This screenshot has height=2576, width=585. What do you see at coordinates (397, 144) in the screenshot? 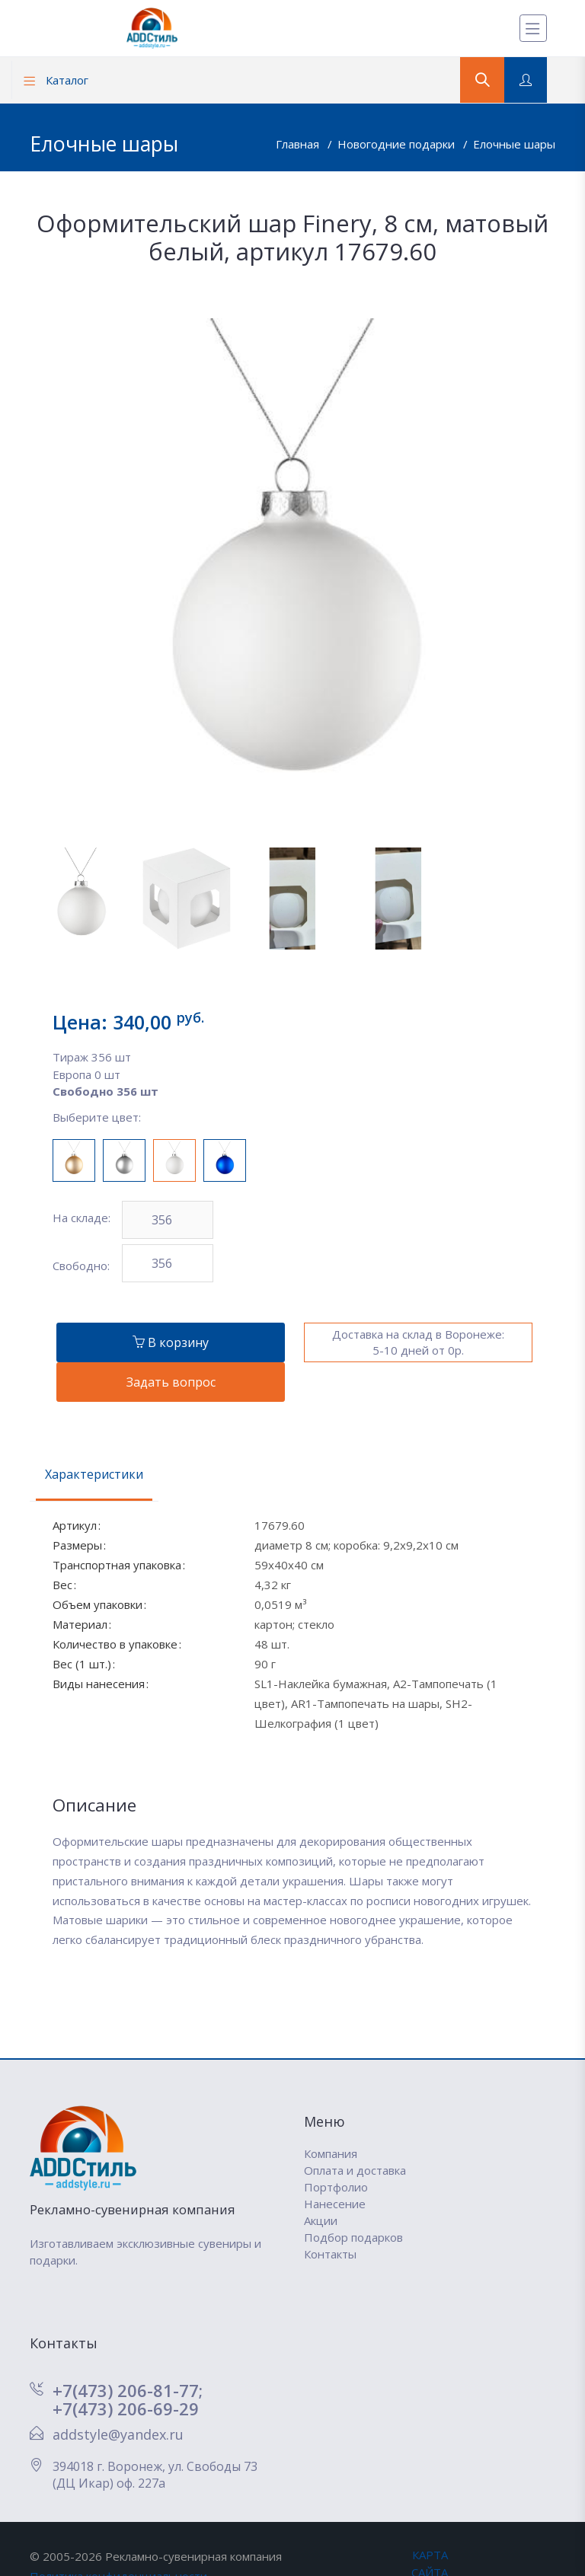
I see `Новогодние подарки` at bounding box center [397, 144].